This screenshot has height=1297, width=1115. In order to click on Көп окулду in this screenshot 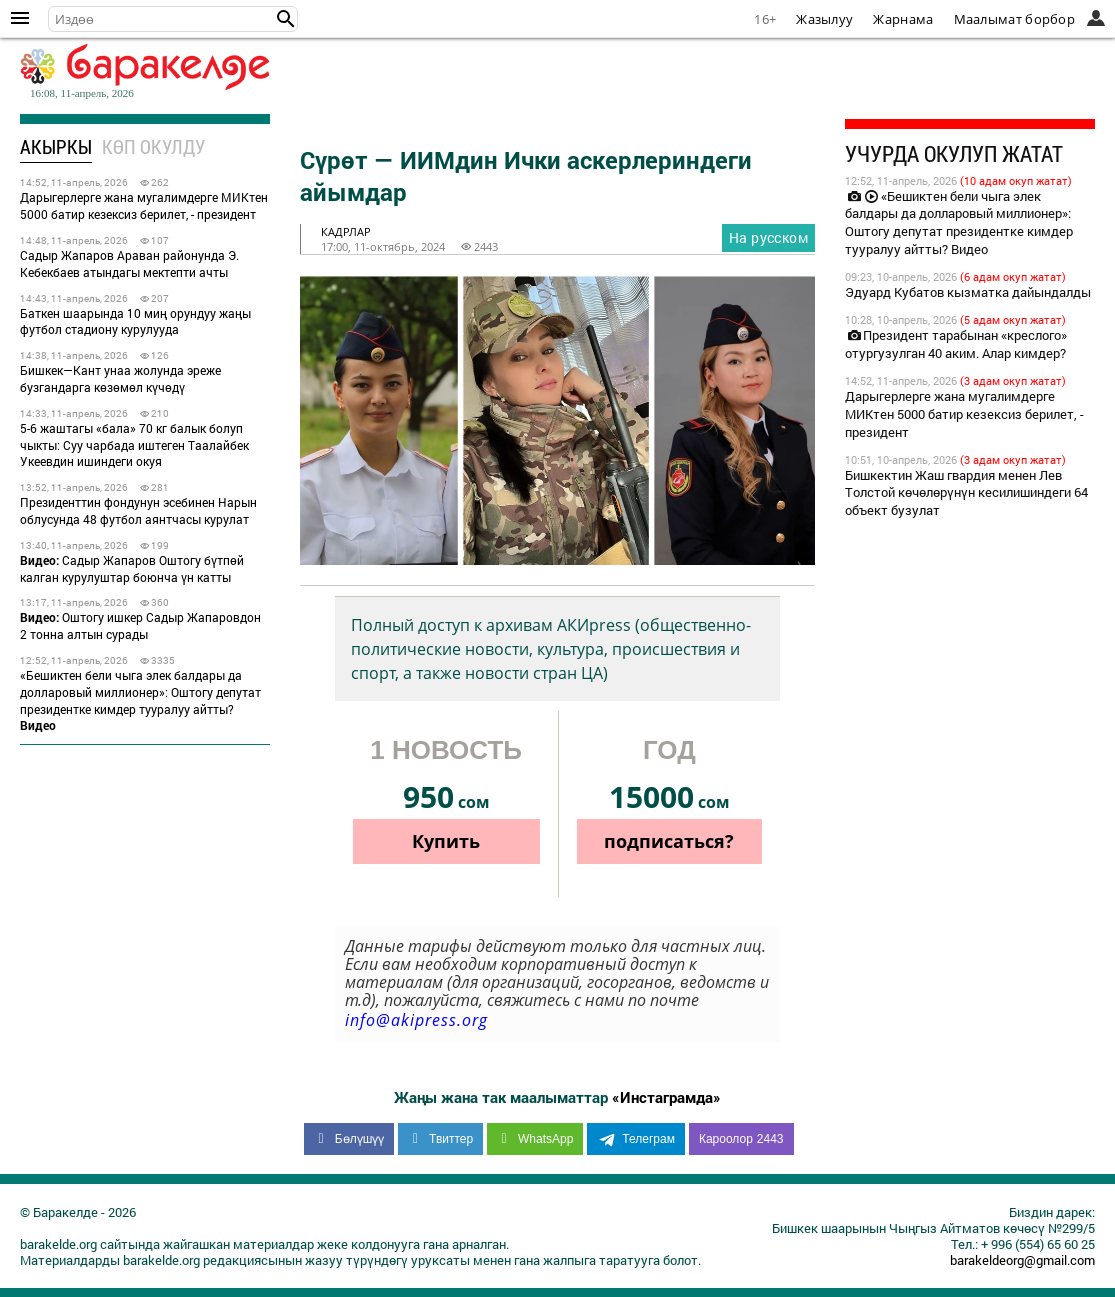, I will do `click(153, 146)`.